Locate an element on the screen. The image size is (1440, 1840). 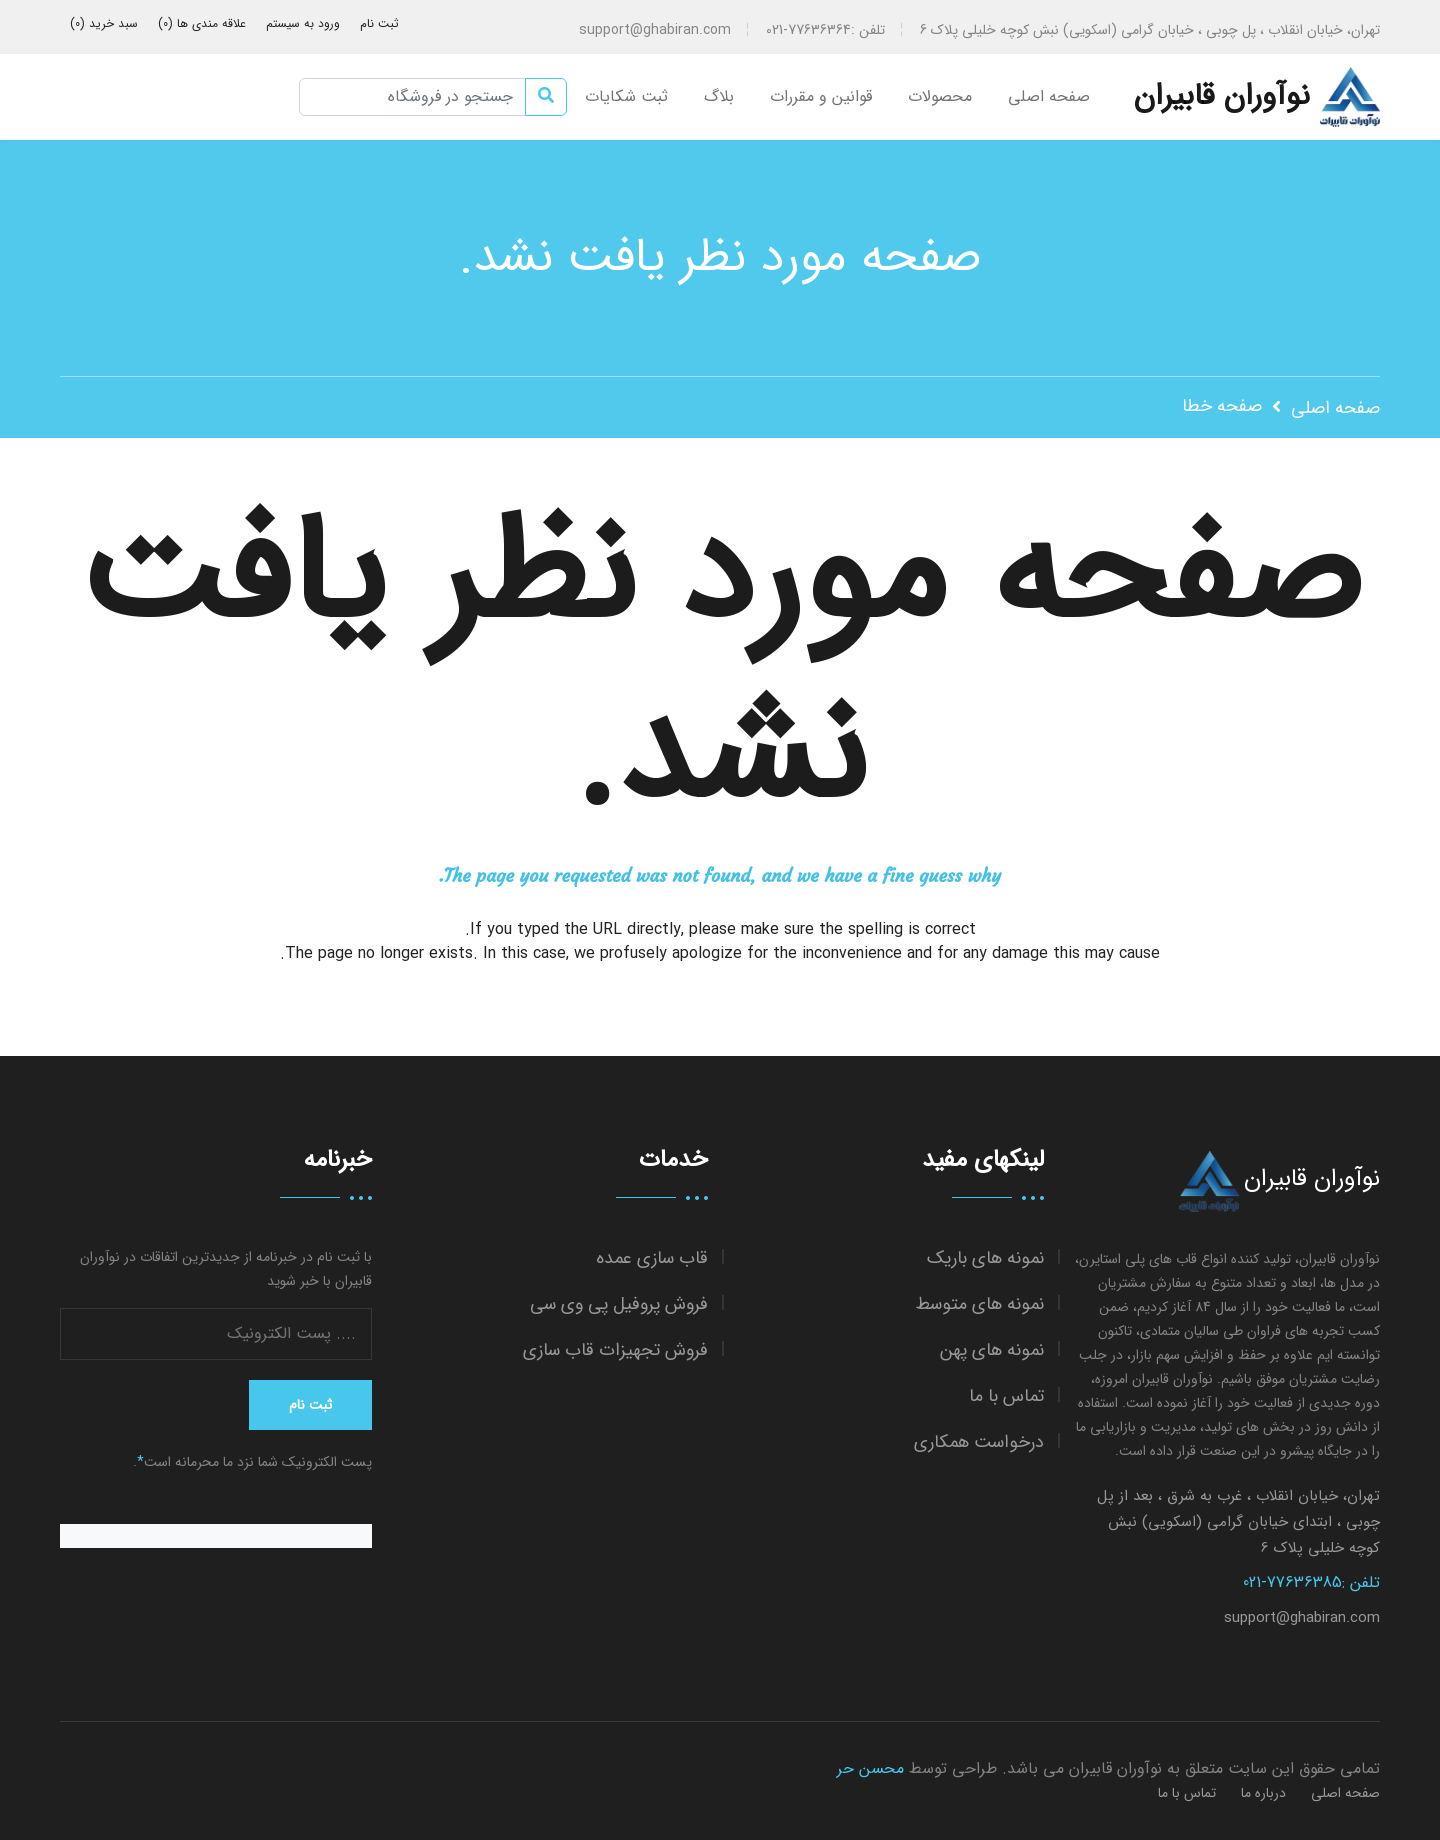
فروش پروفیل پی وی سی is located at coordinates (619, 1304).